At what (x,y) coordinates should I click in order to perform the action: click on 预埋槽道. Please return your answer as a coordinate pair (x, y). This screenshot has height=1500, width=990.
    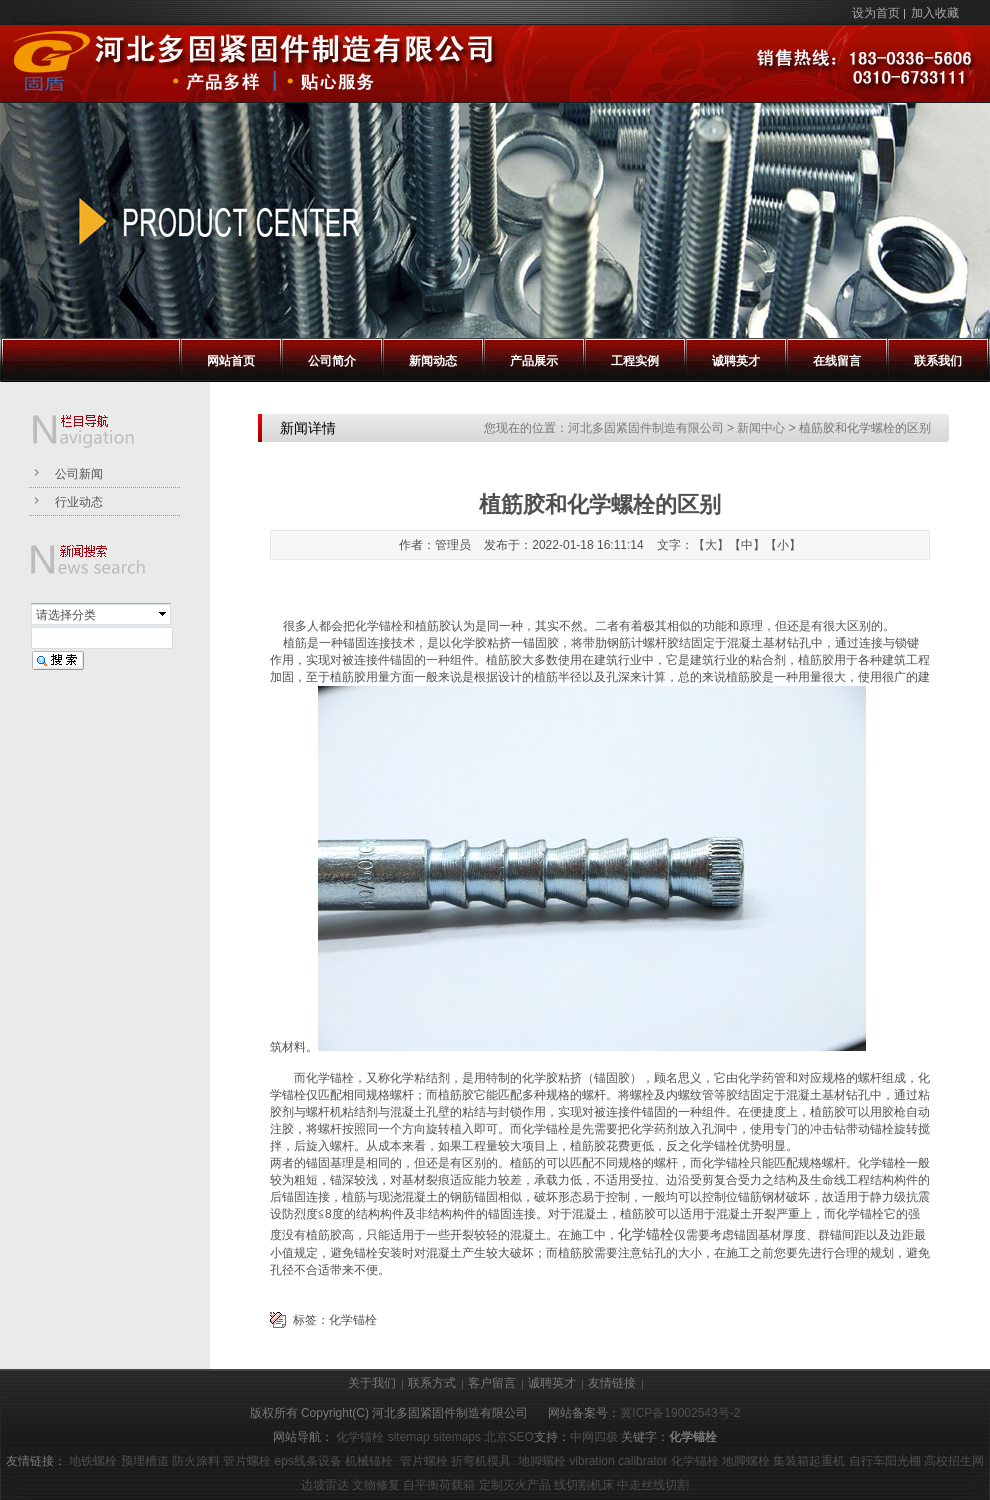
    Looking at the image, I should click on (145, 1461).